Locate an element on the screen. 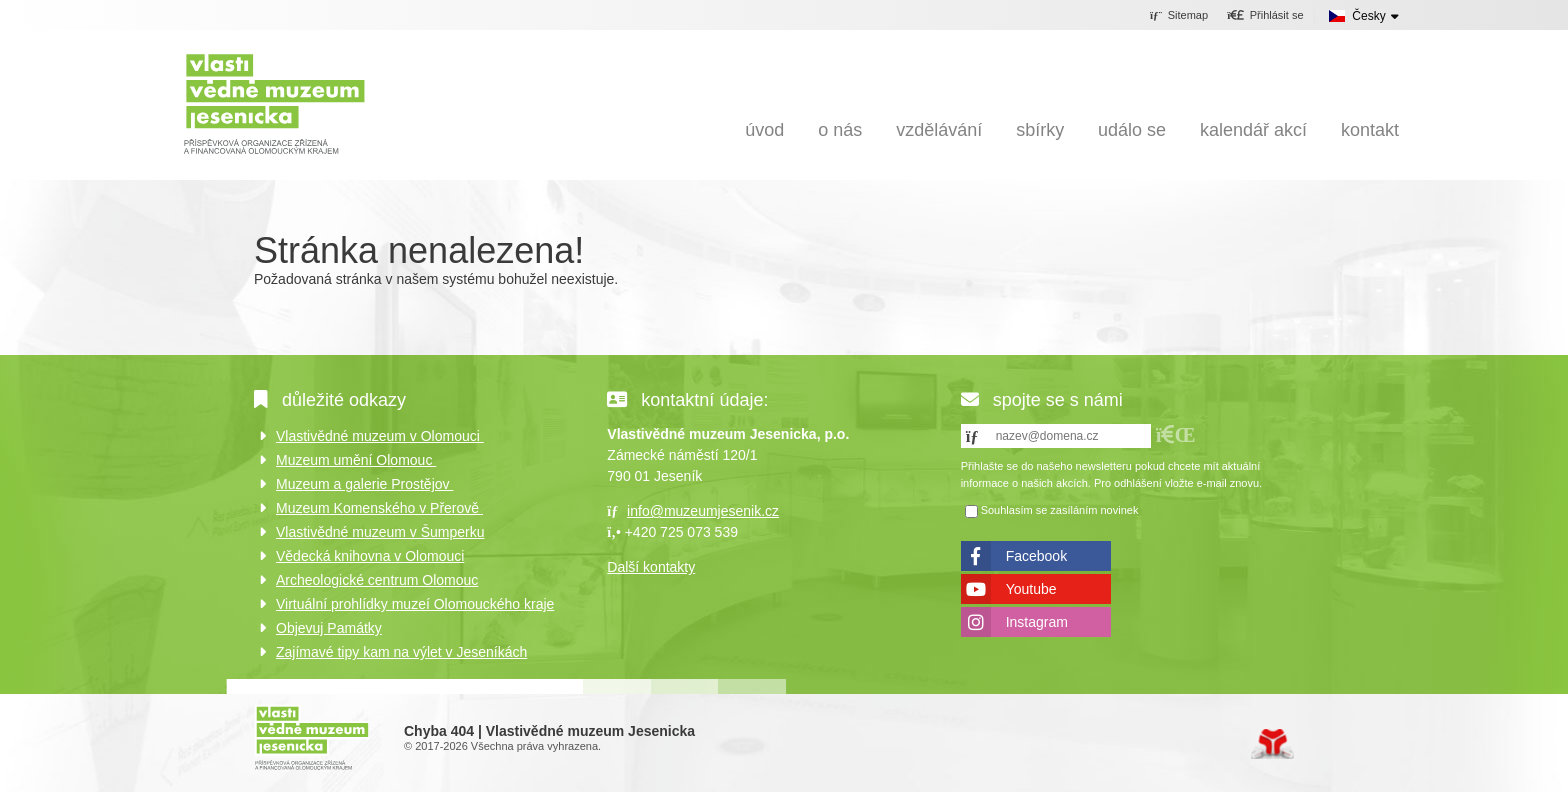 The width and height of the screenshot is (1568, 792). Vlastivědné muzeum v Šumperku is located at coordinates (380, 532).